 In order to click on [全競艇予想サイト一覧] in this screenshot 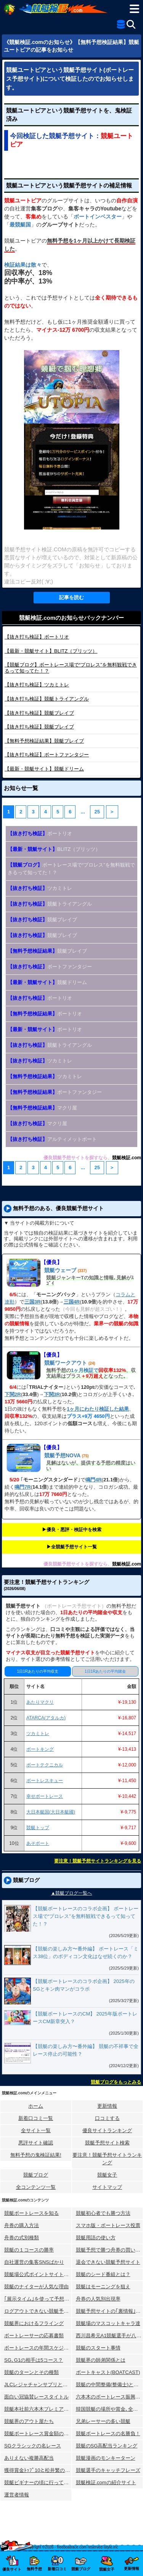, I will do `click(121, 26)`.